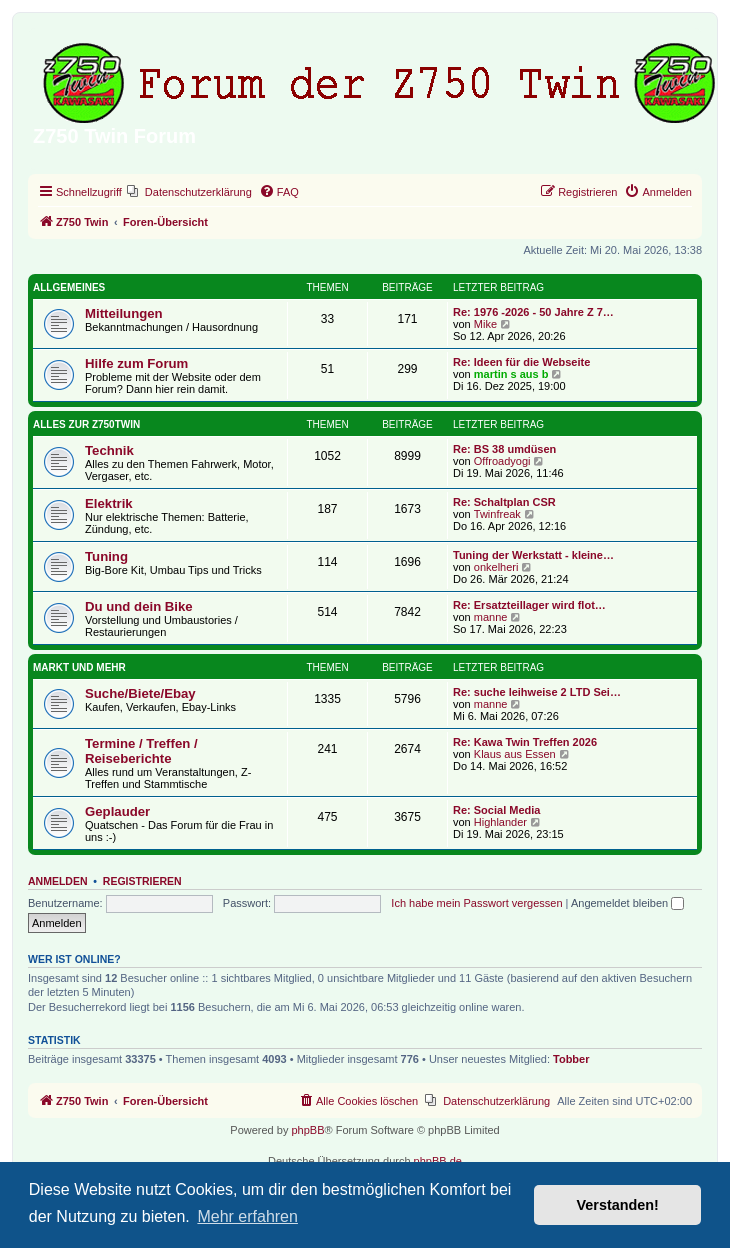 Image resolution: width=730 pixels, height=1248 pixels. I want to click on Re: suche leihweise 2 LTD Sei…, so click(537, 692).